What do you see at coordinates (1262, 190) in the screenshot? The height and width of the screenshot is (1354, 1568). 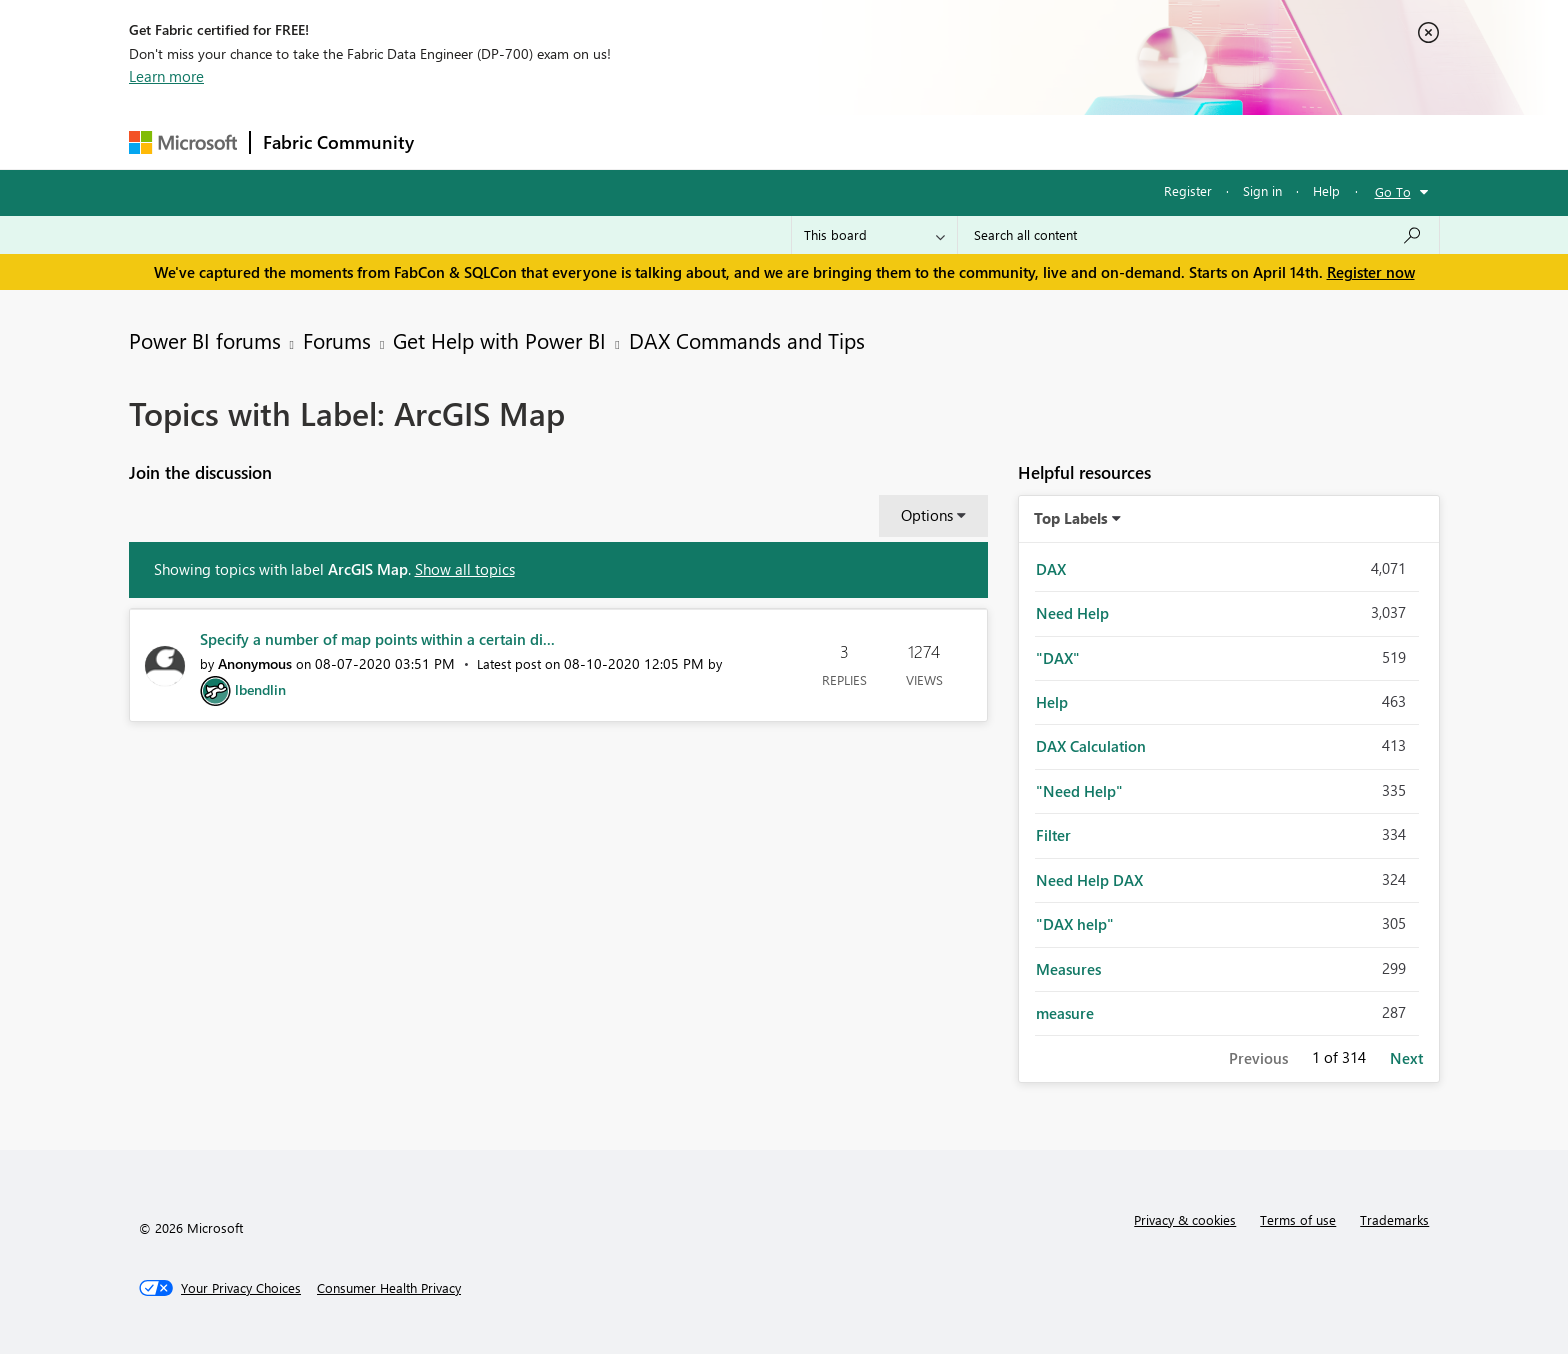 I see `Sign in` at bounding box center [1262, 190].